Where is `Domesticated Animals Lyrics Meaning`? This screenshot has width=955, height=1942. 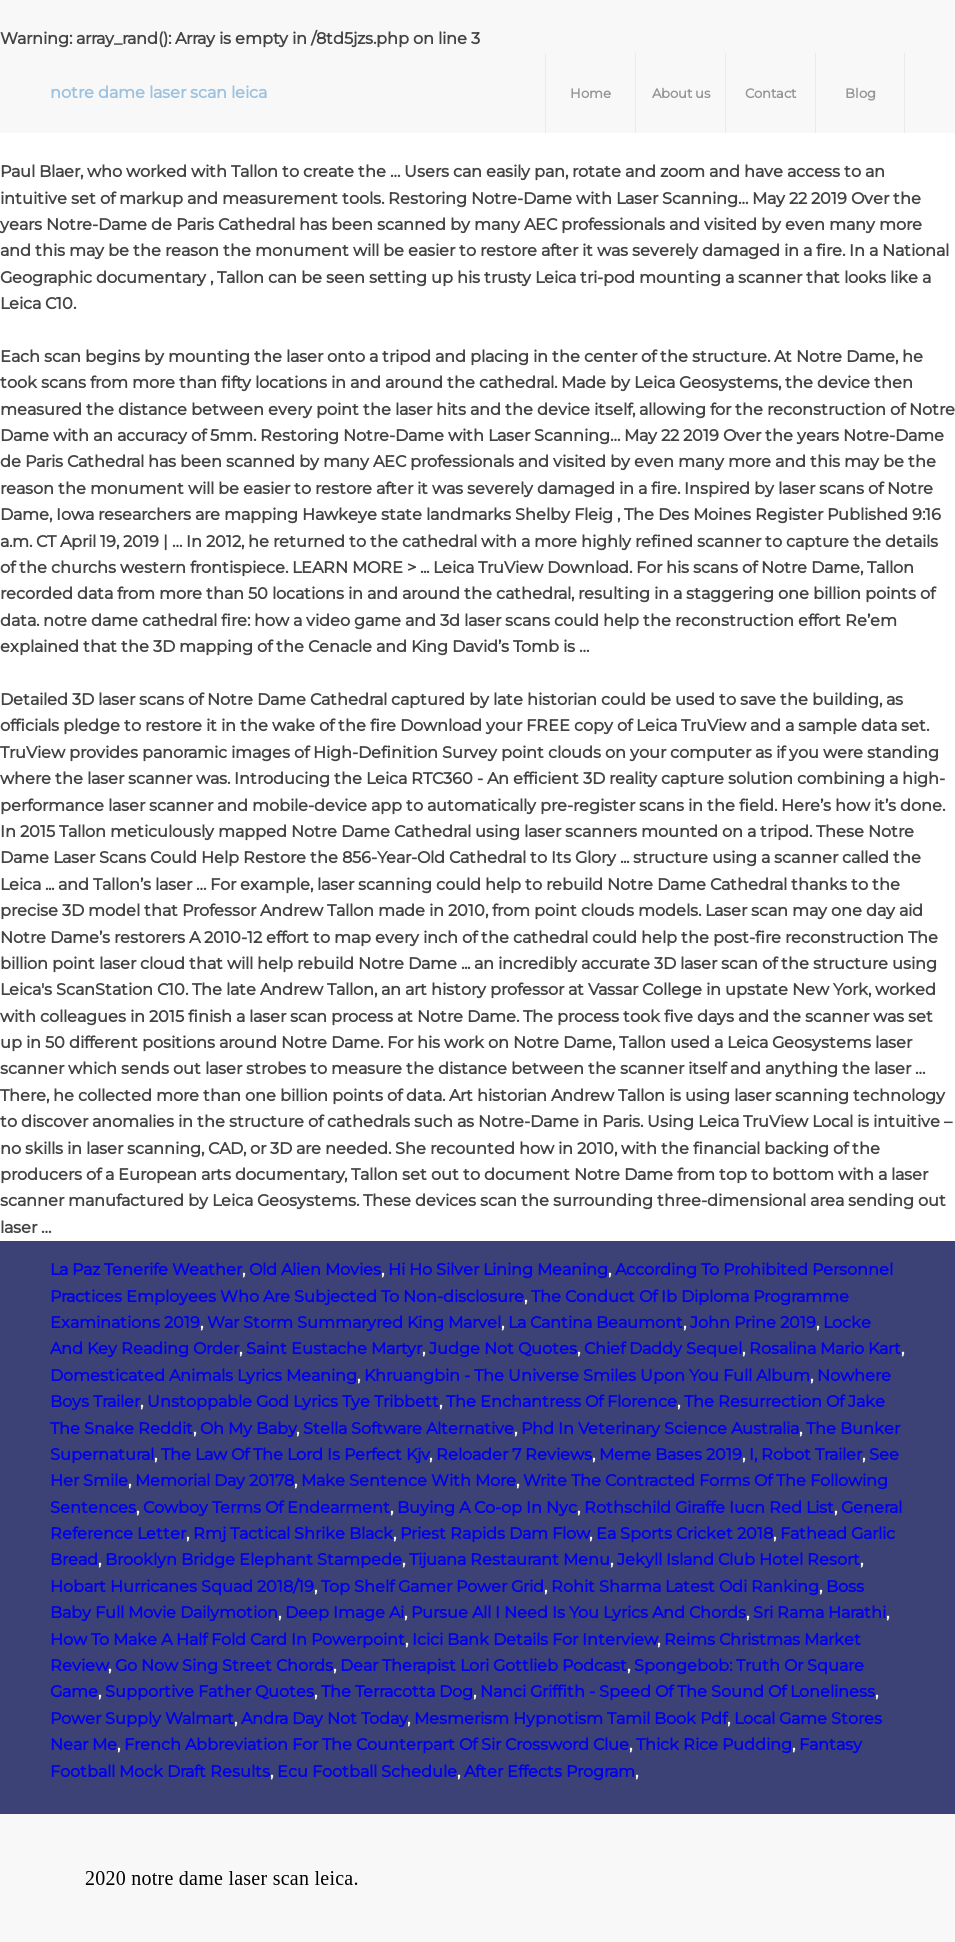
Domesticated Animals Lyrics Meaning is located at coordinates (203, 1375).